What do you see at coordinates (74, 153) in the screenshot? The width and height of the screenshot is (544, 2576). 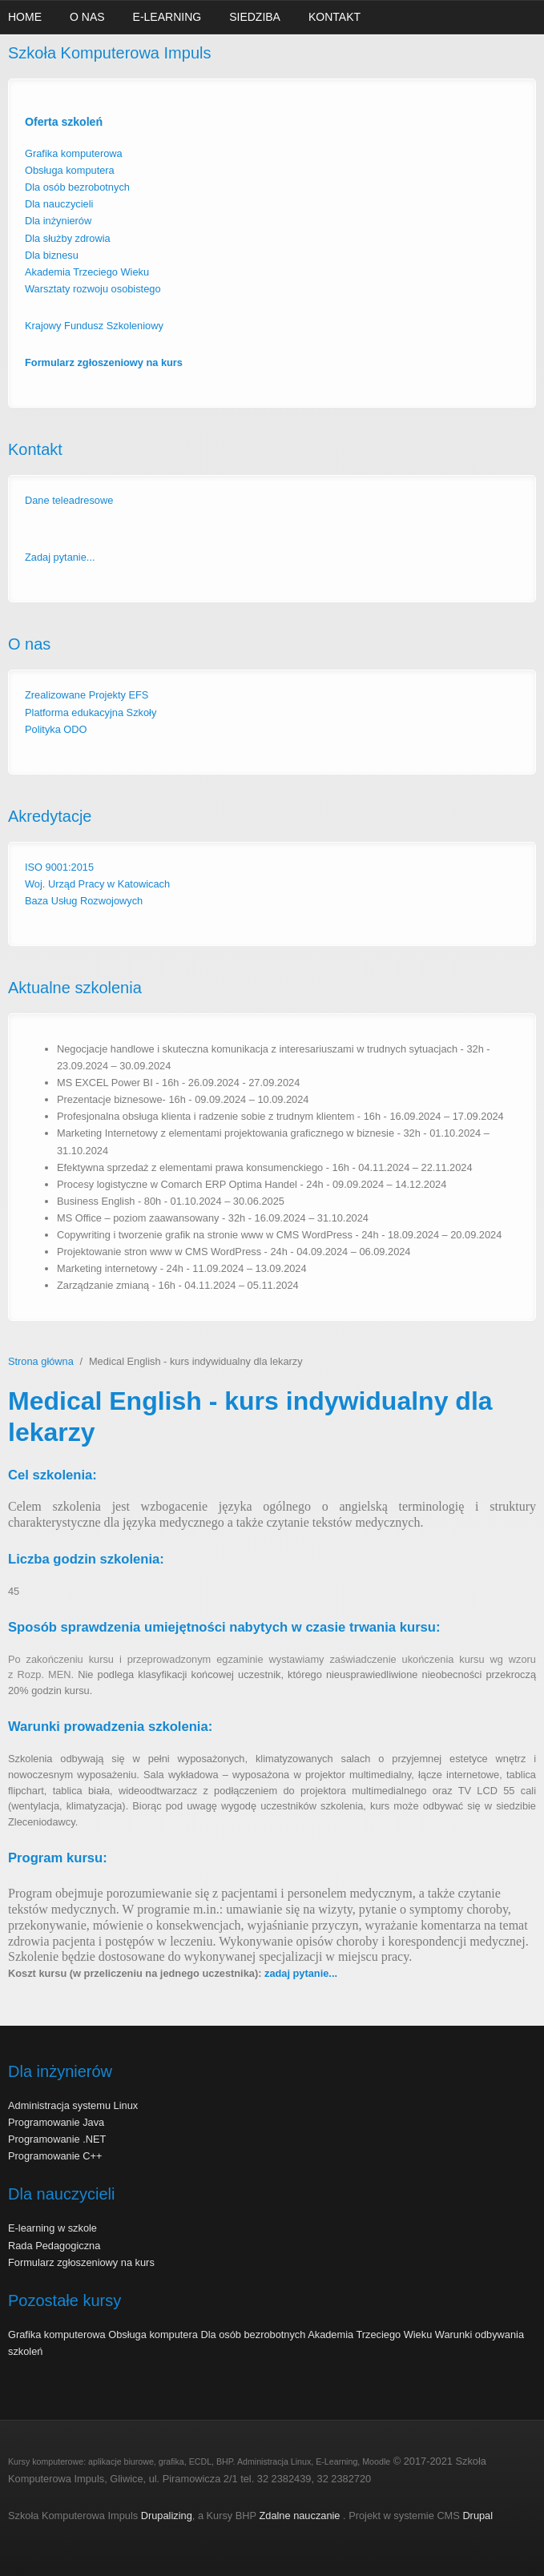 I see `Grafika komputerowa` at bounding box center [74, 153].